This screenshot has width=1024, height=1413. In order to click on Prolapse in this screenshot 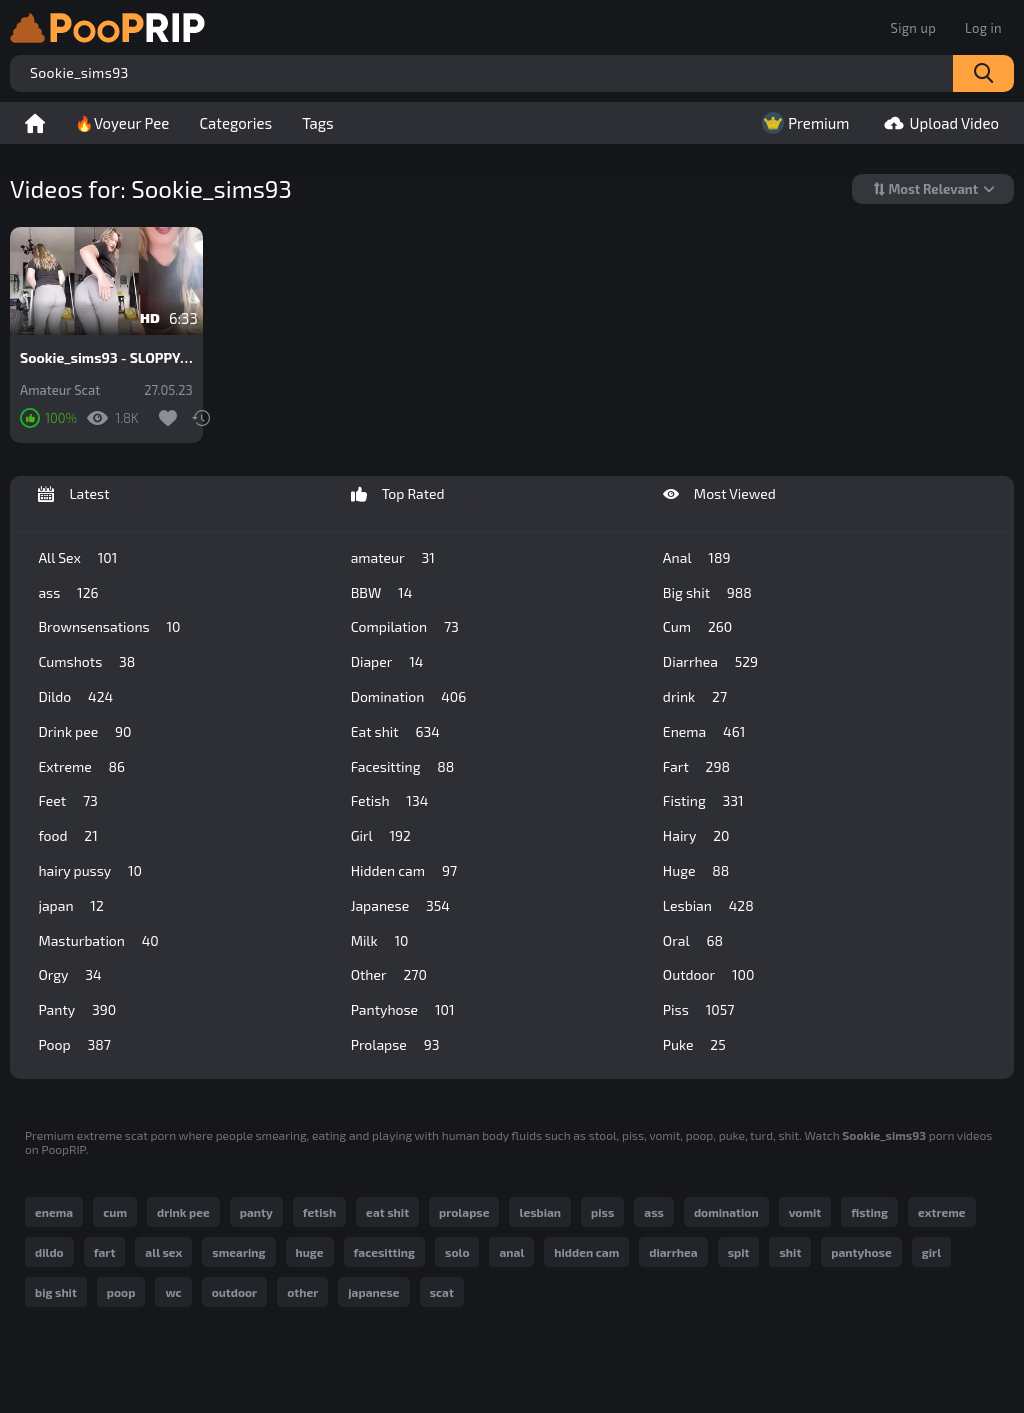, I will do `click(395, 1045)`.